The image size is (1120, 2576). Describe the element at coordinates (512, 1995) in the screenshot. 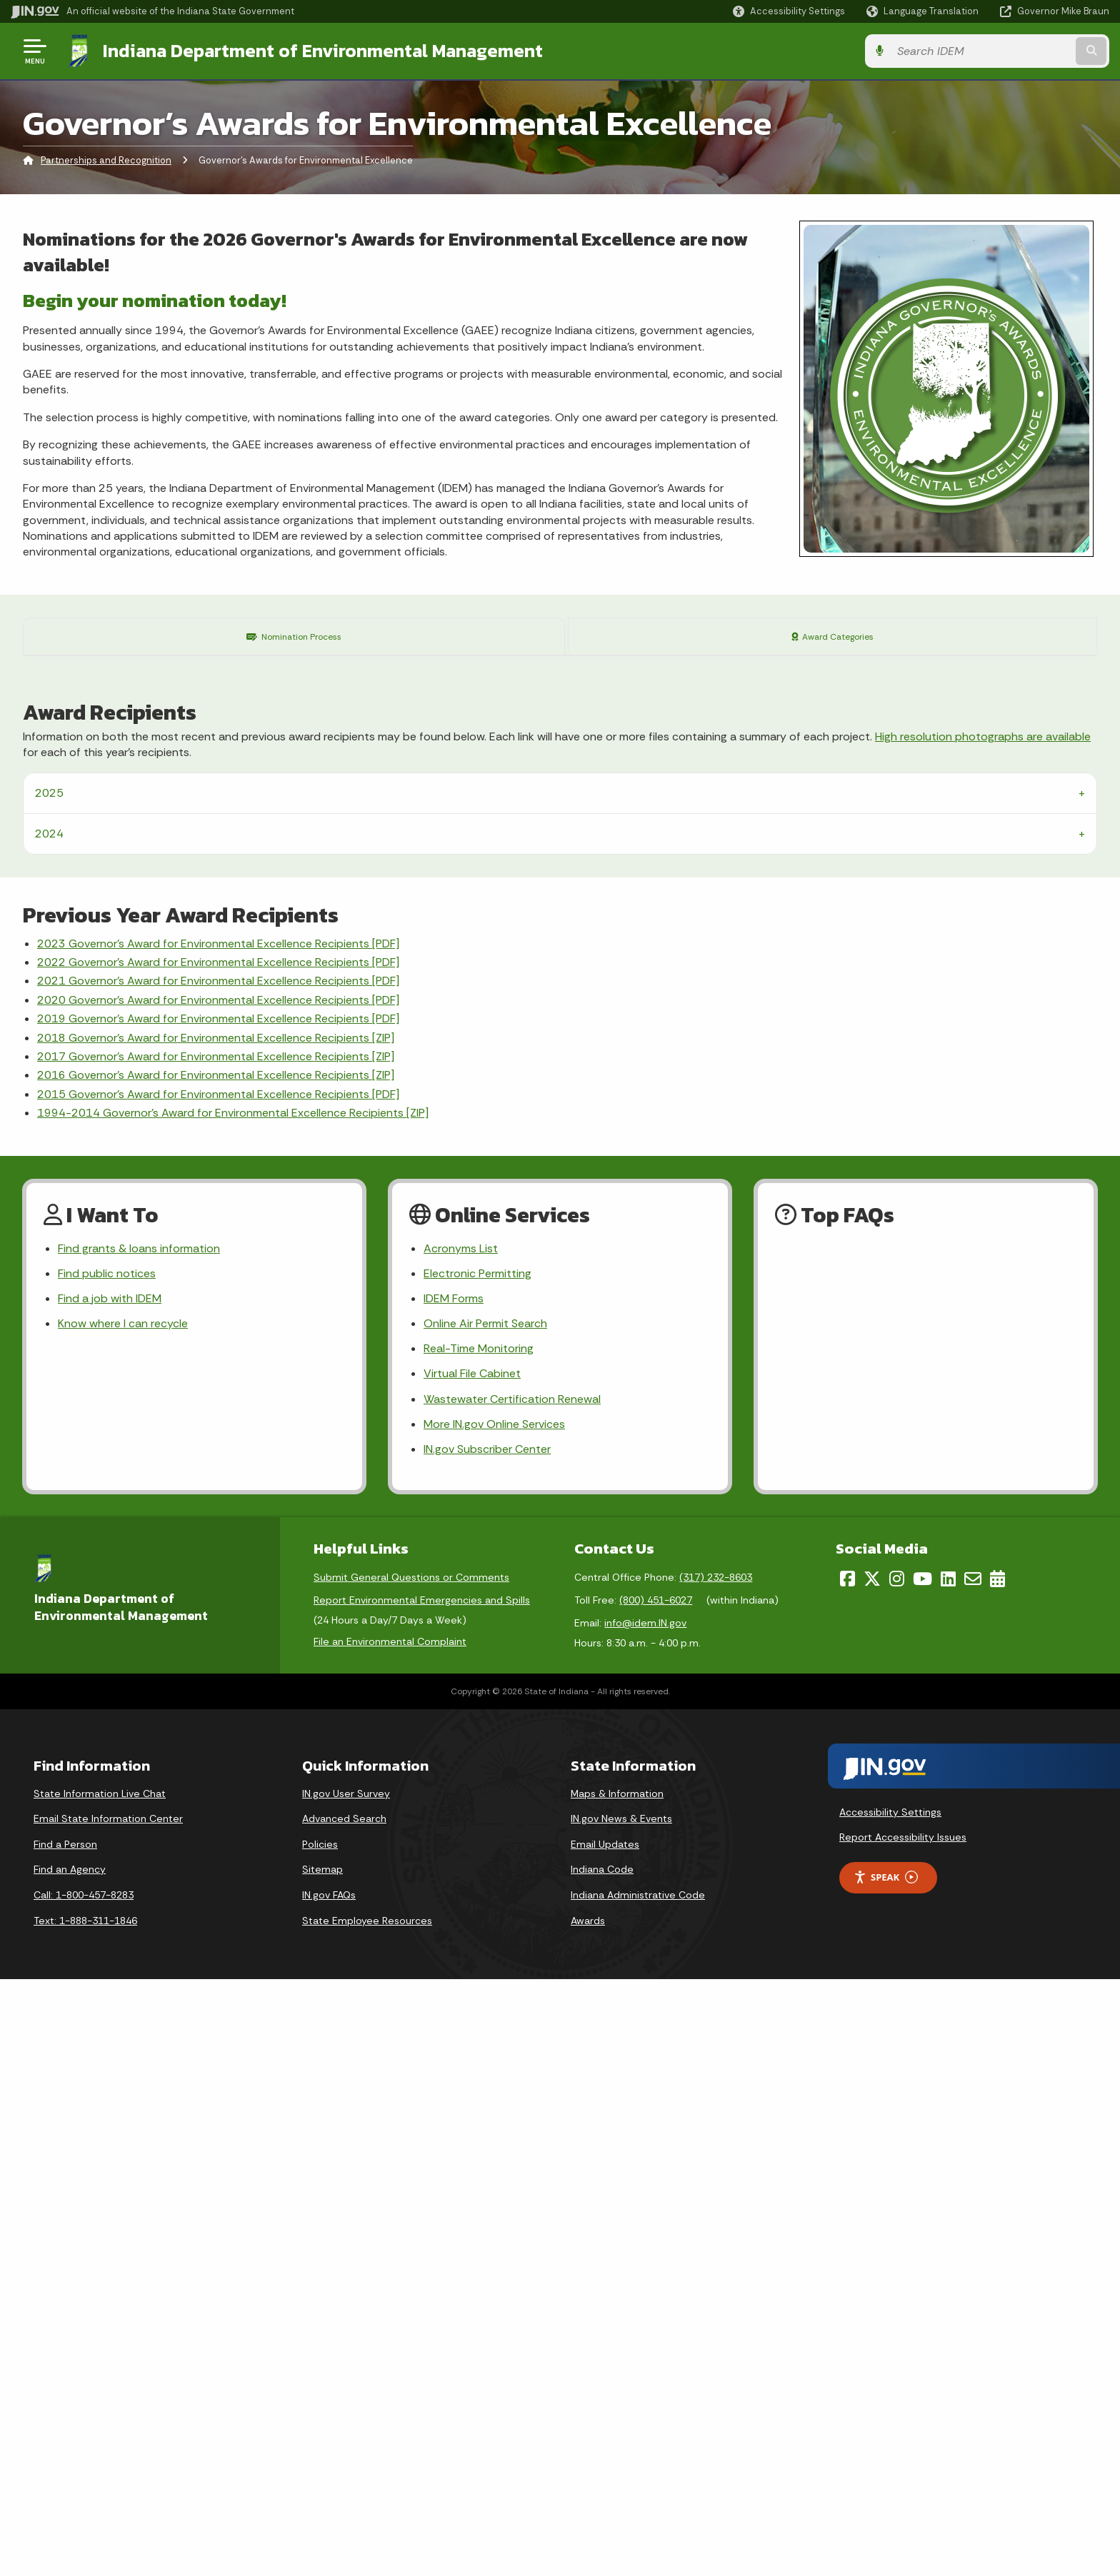

I see `Wastewater Certification Renewal` at that location.